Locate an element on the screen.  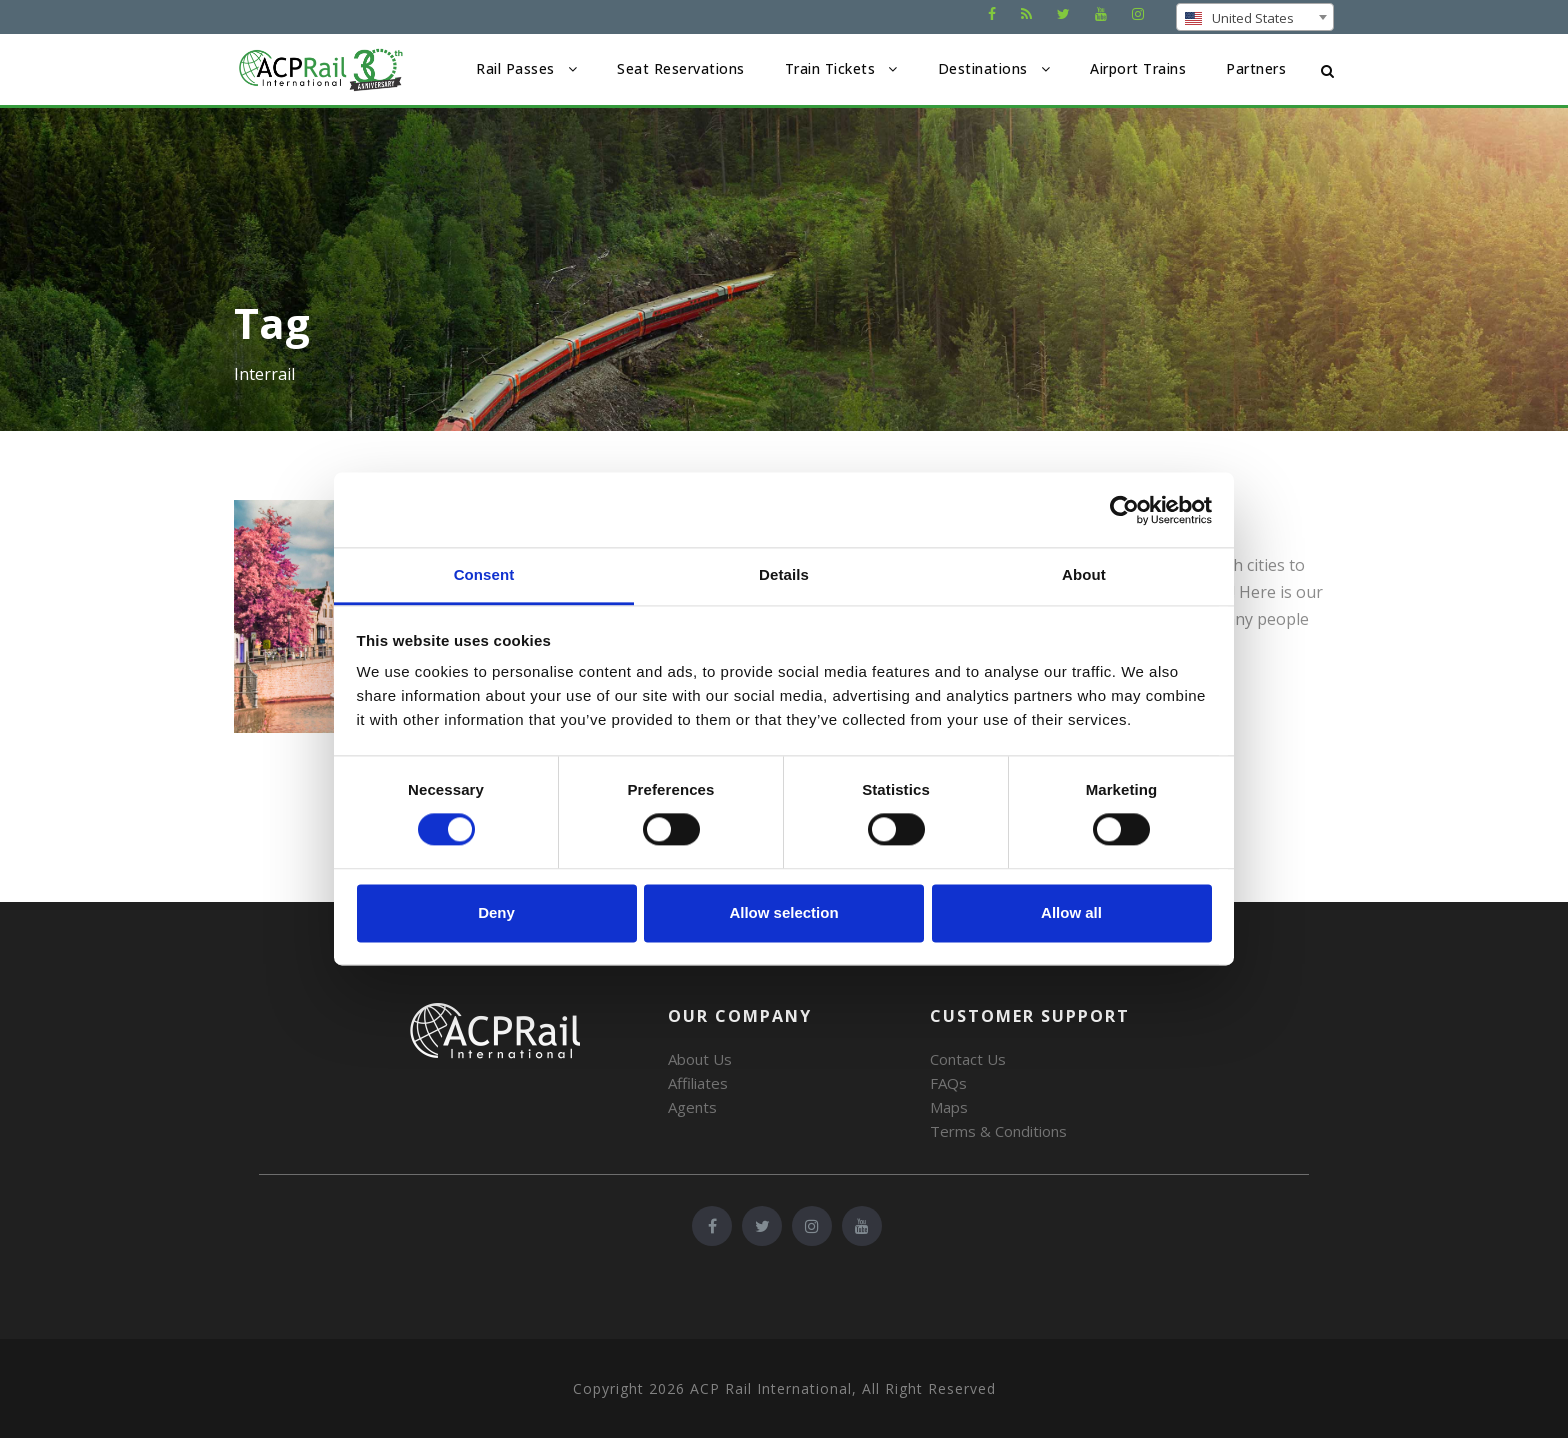
FAQs is located at coordinates (948, 1083).